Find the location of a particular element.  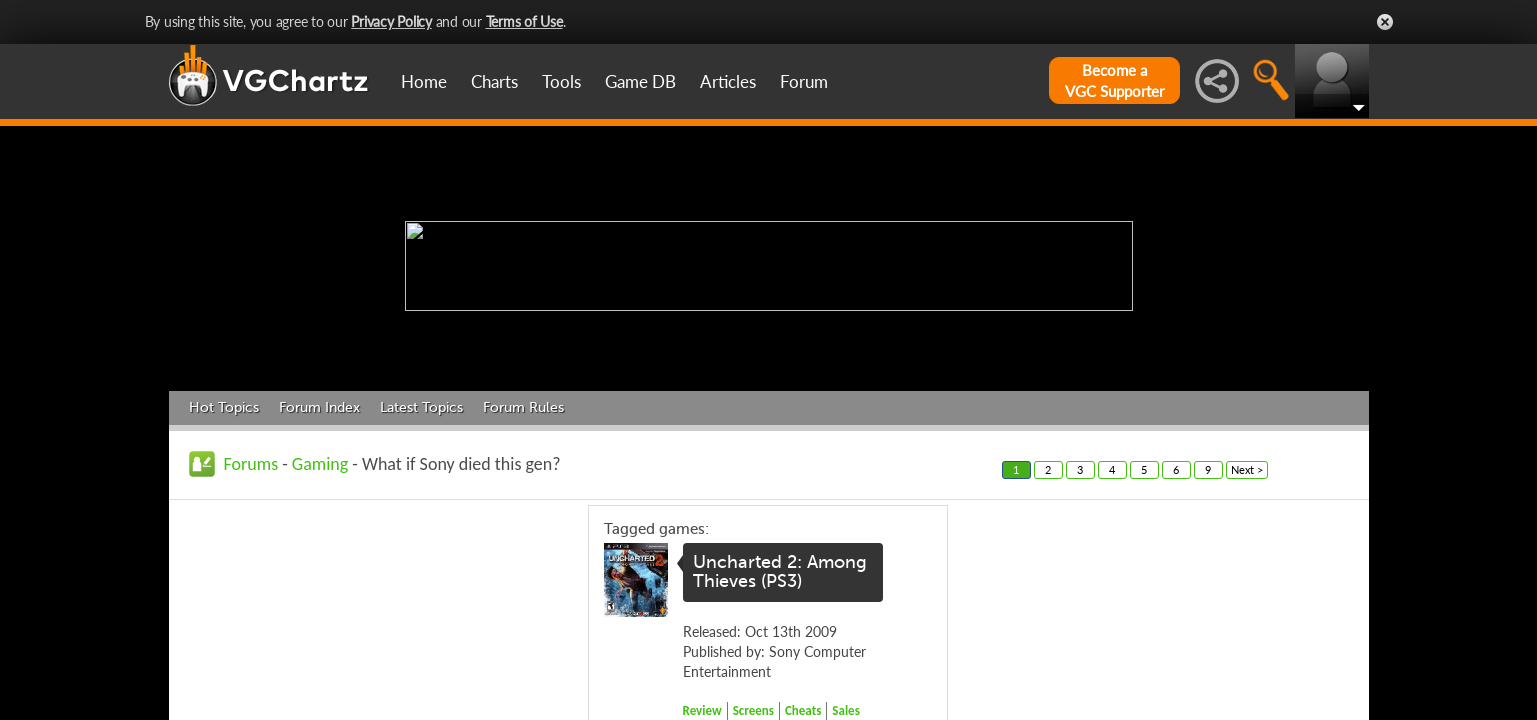

Uncharted 2: Among Thieves (PS3) is located at coordinates (780, 572).